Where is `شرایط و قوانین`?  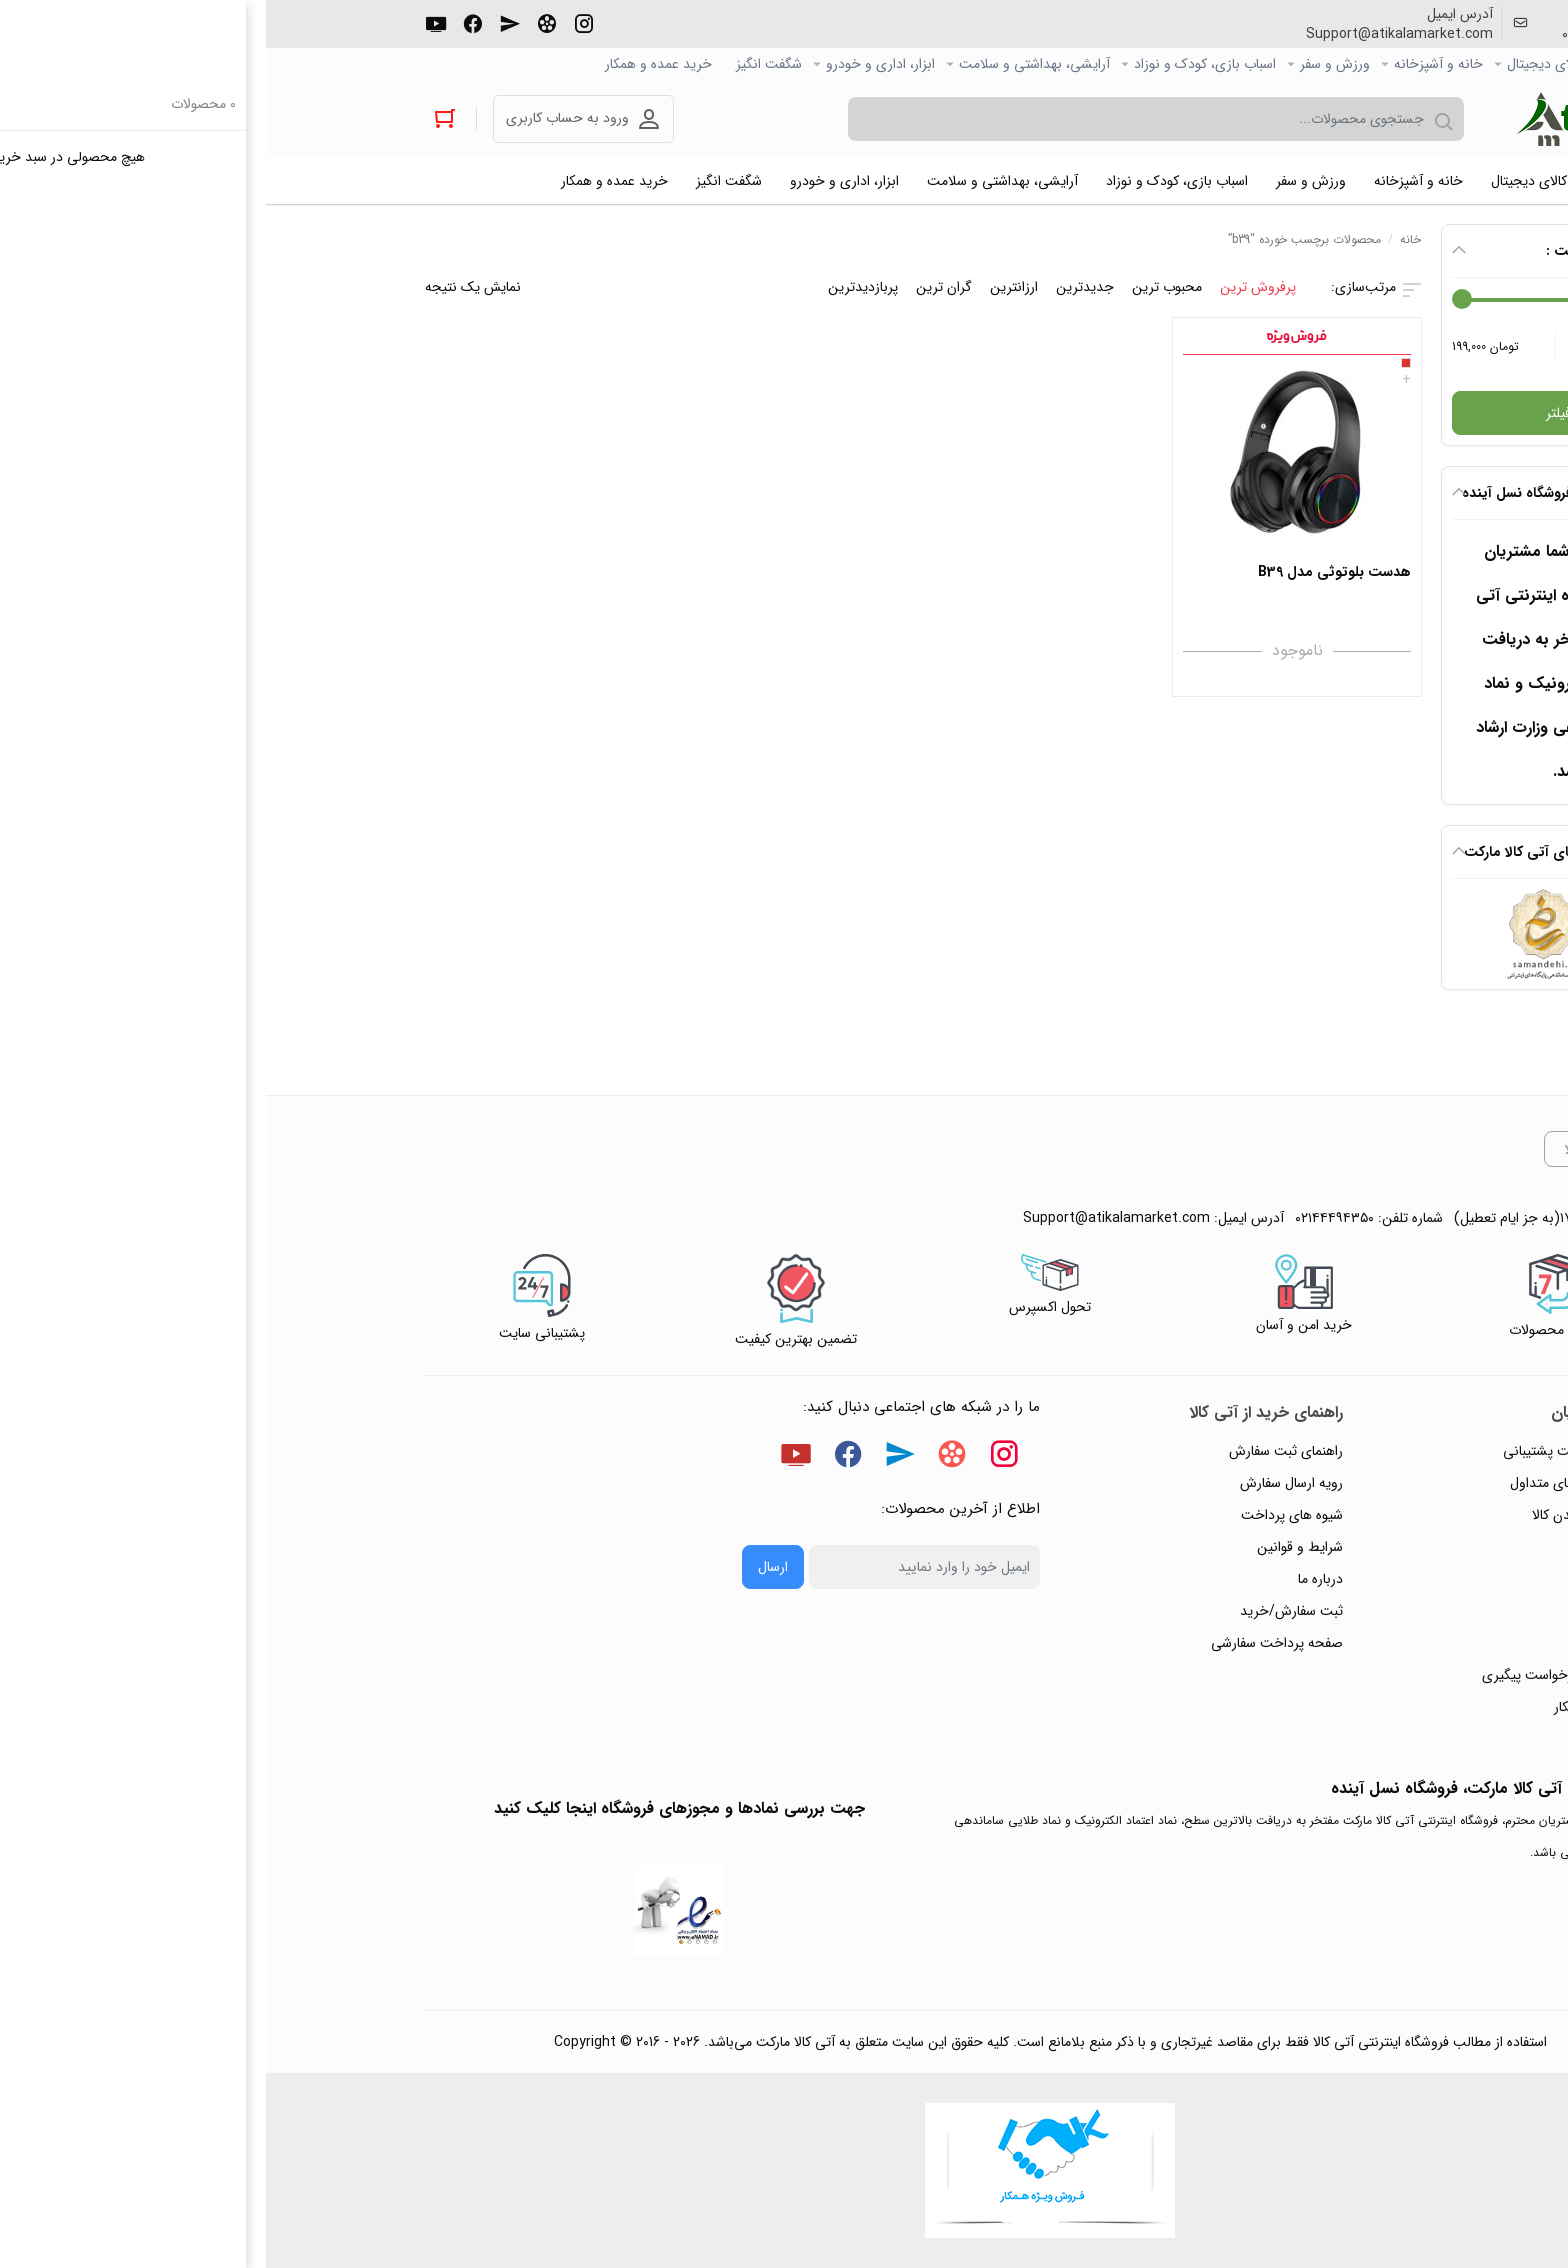
شرایط و قوانین is located at coordinates (1034, 1547).